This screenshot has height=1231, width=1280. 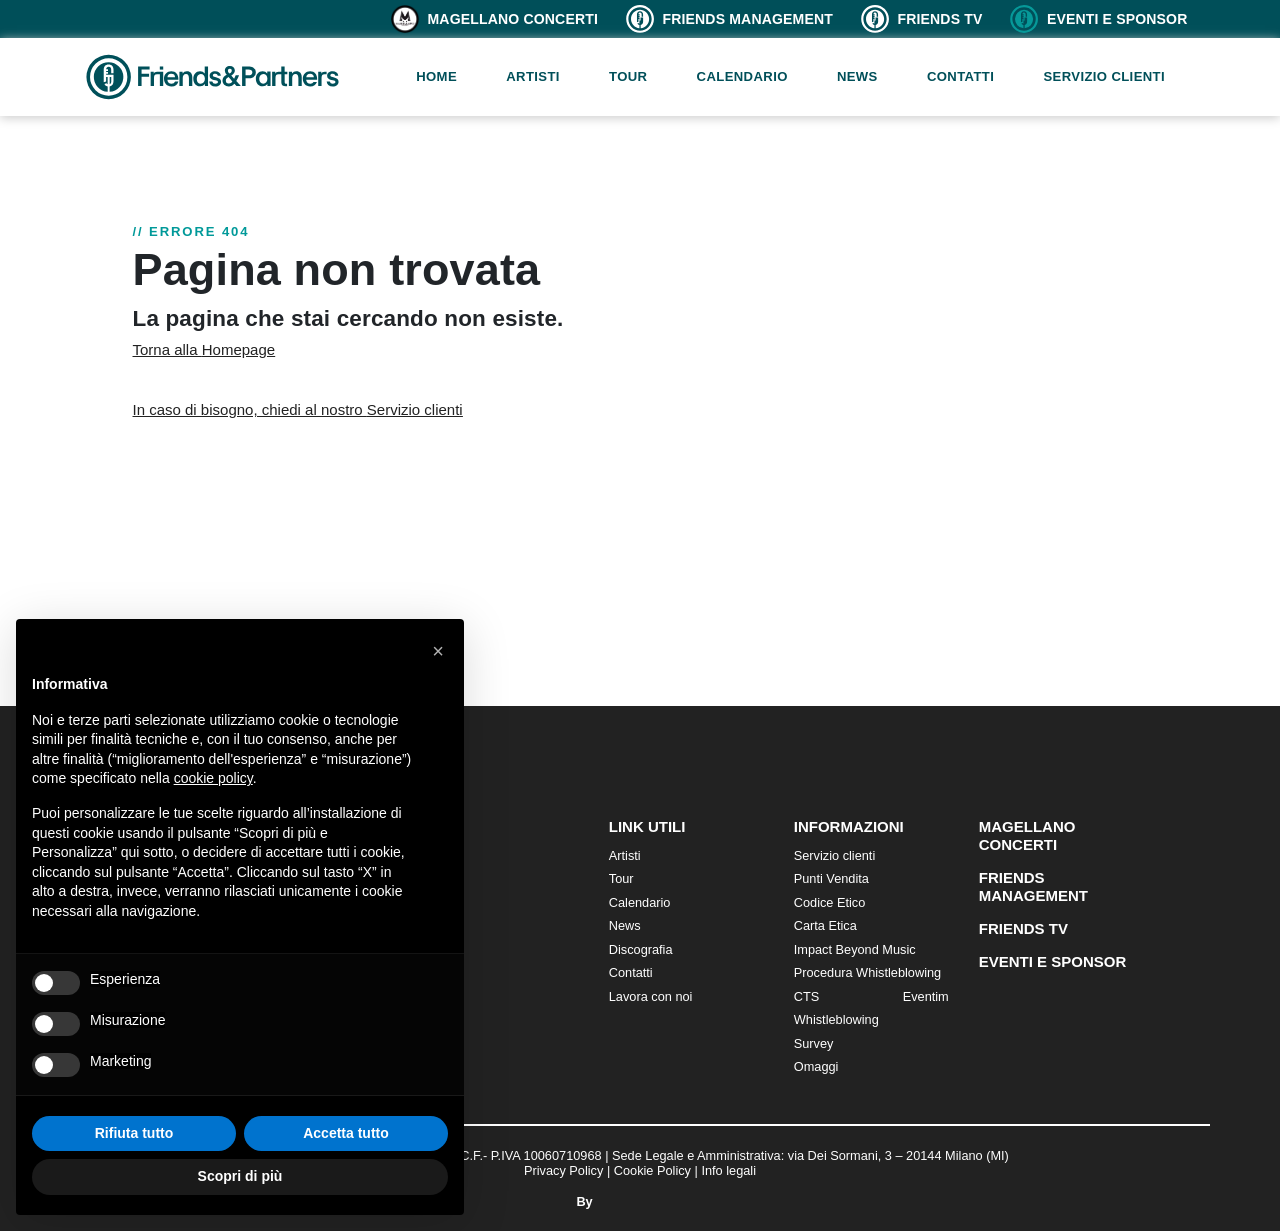 I want to click on Servizio clienti, so click(x=1104, y=76).